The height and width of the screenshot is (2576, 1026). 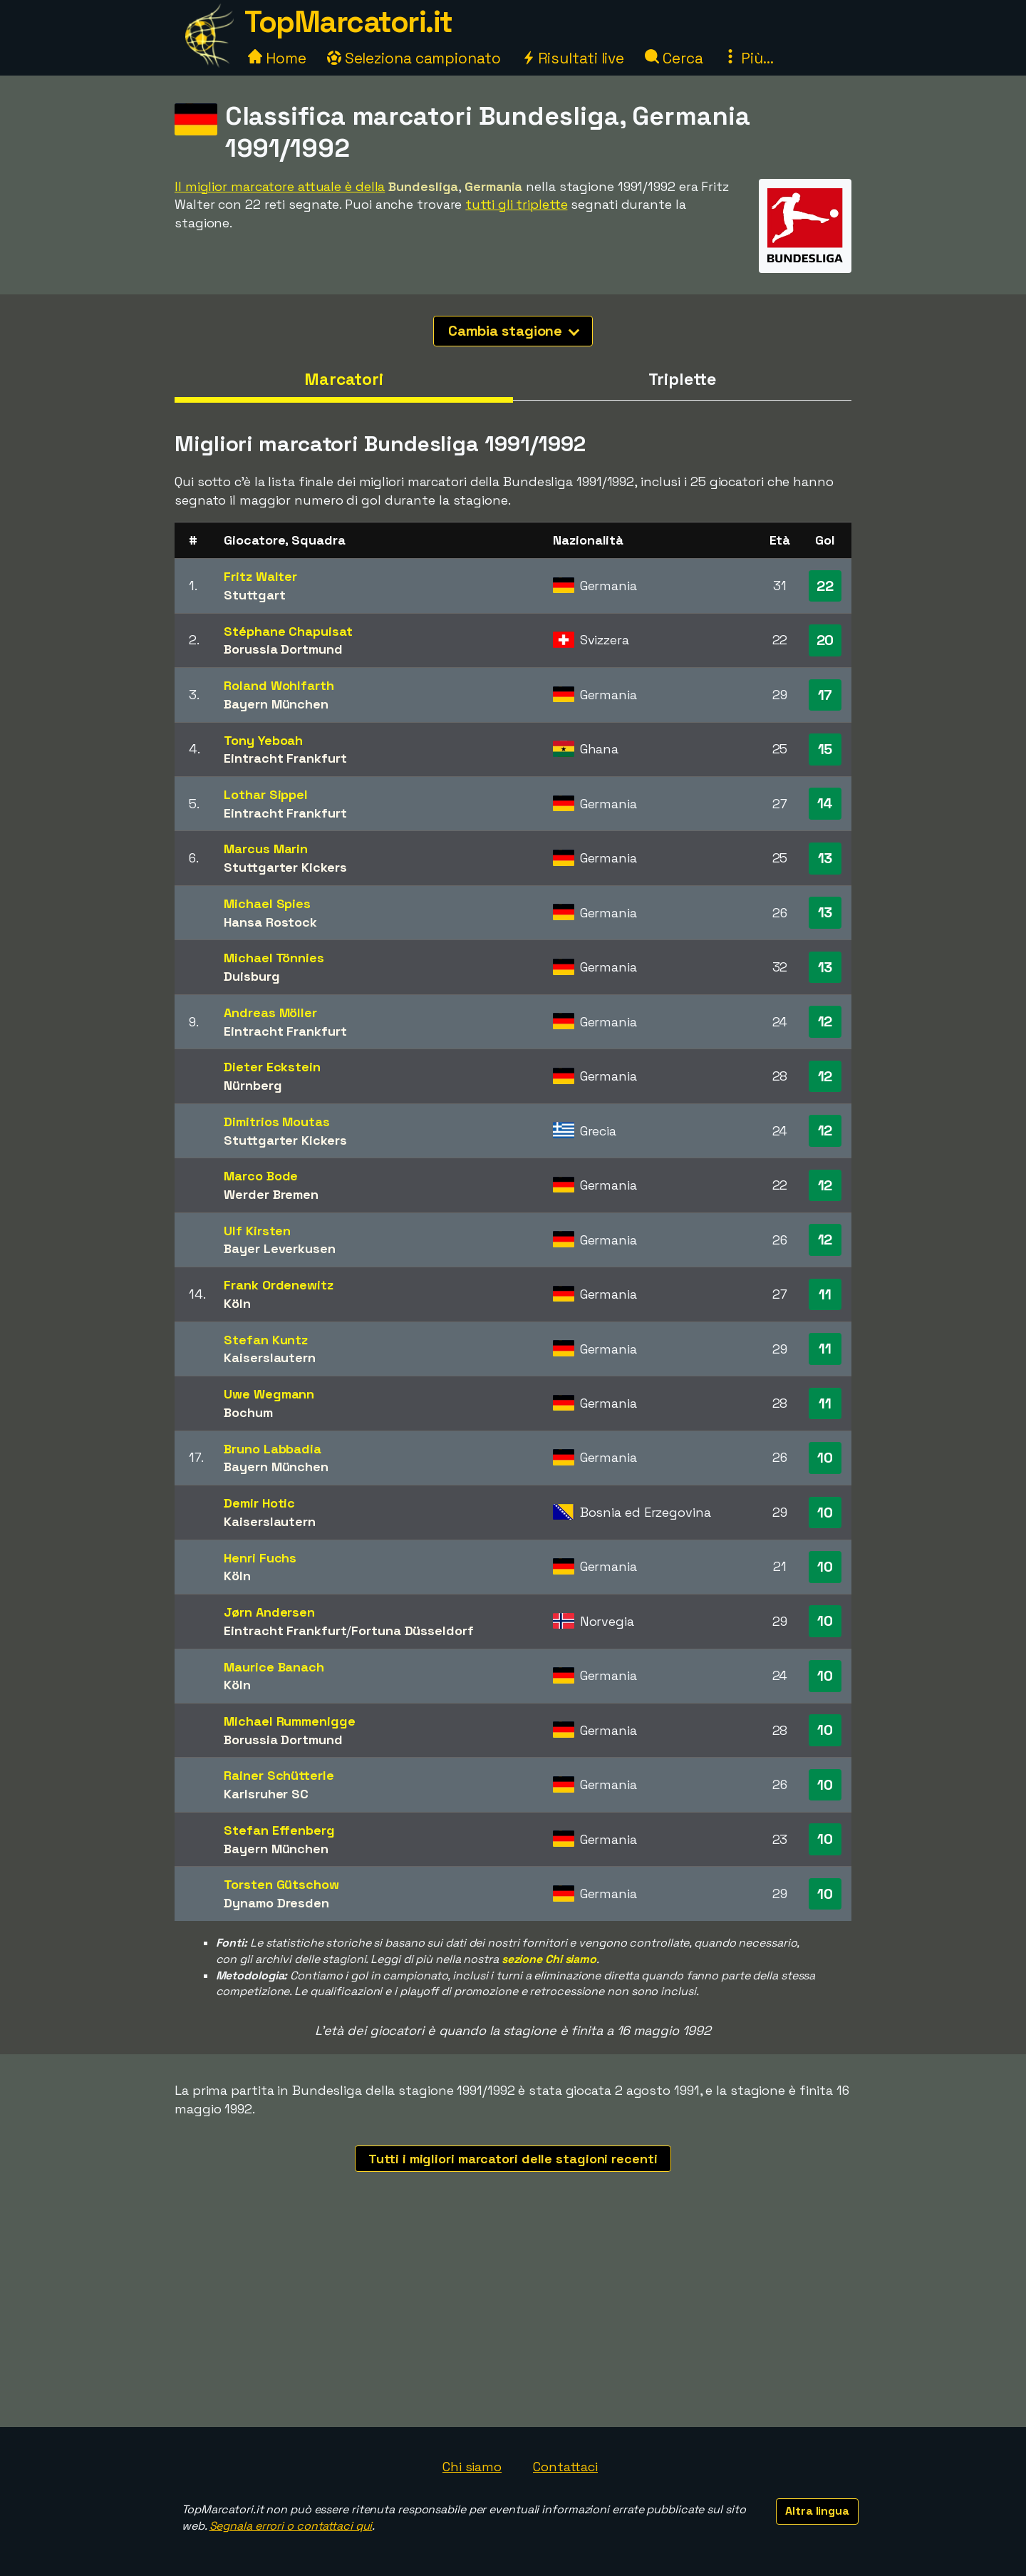 What do you see at coordinates (266, 848) in the screenshot?
I see `Marcus Marin` at bounding box center [266, 848].